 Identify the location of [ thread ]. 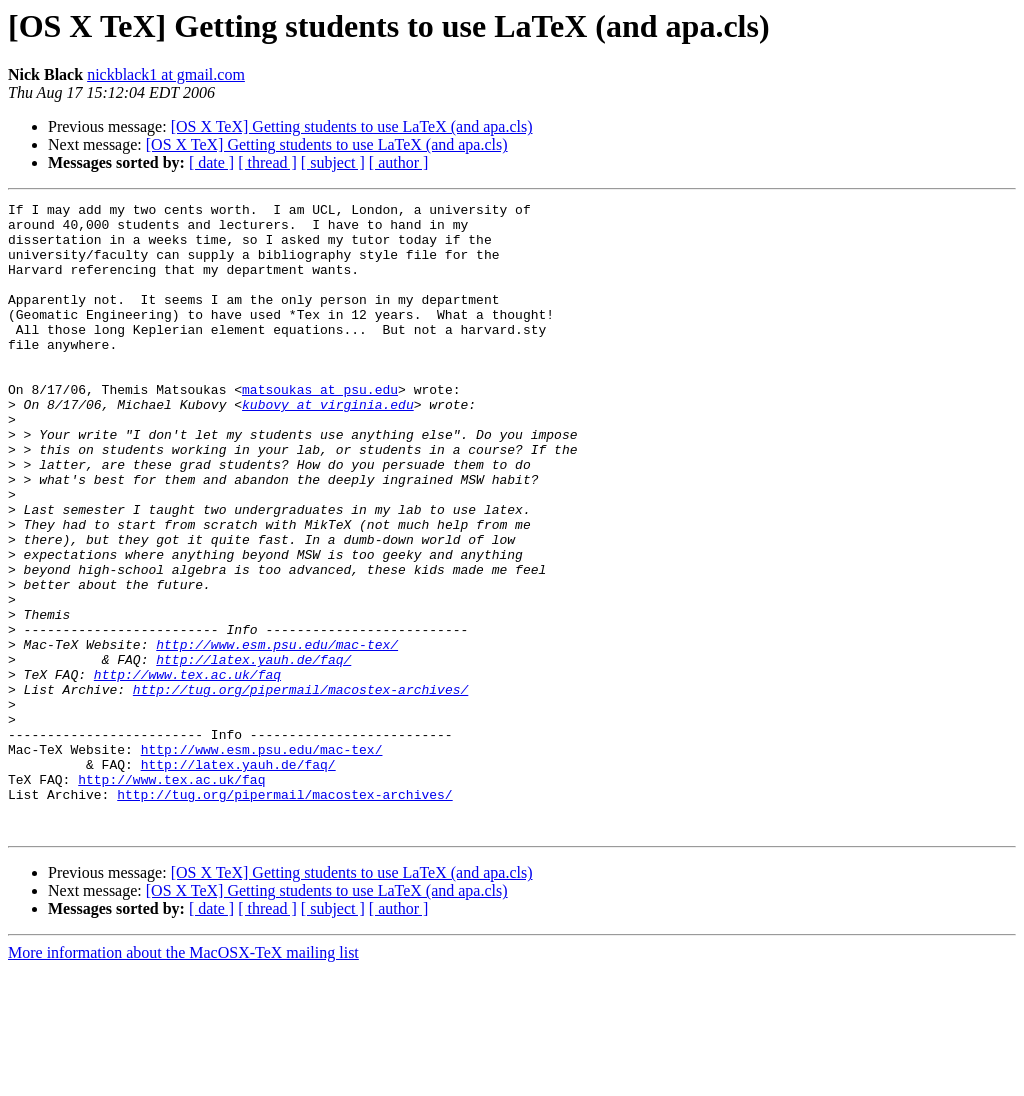
(267, 162).